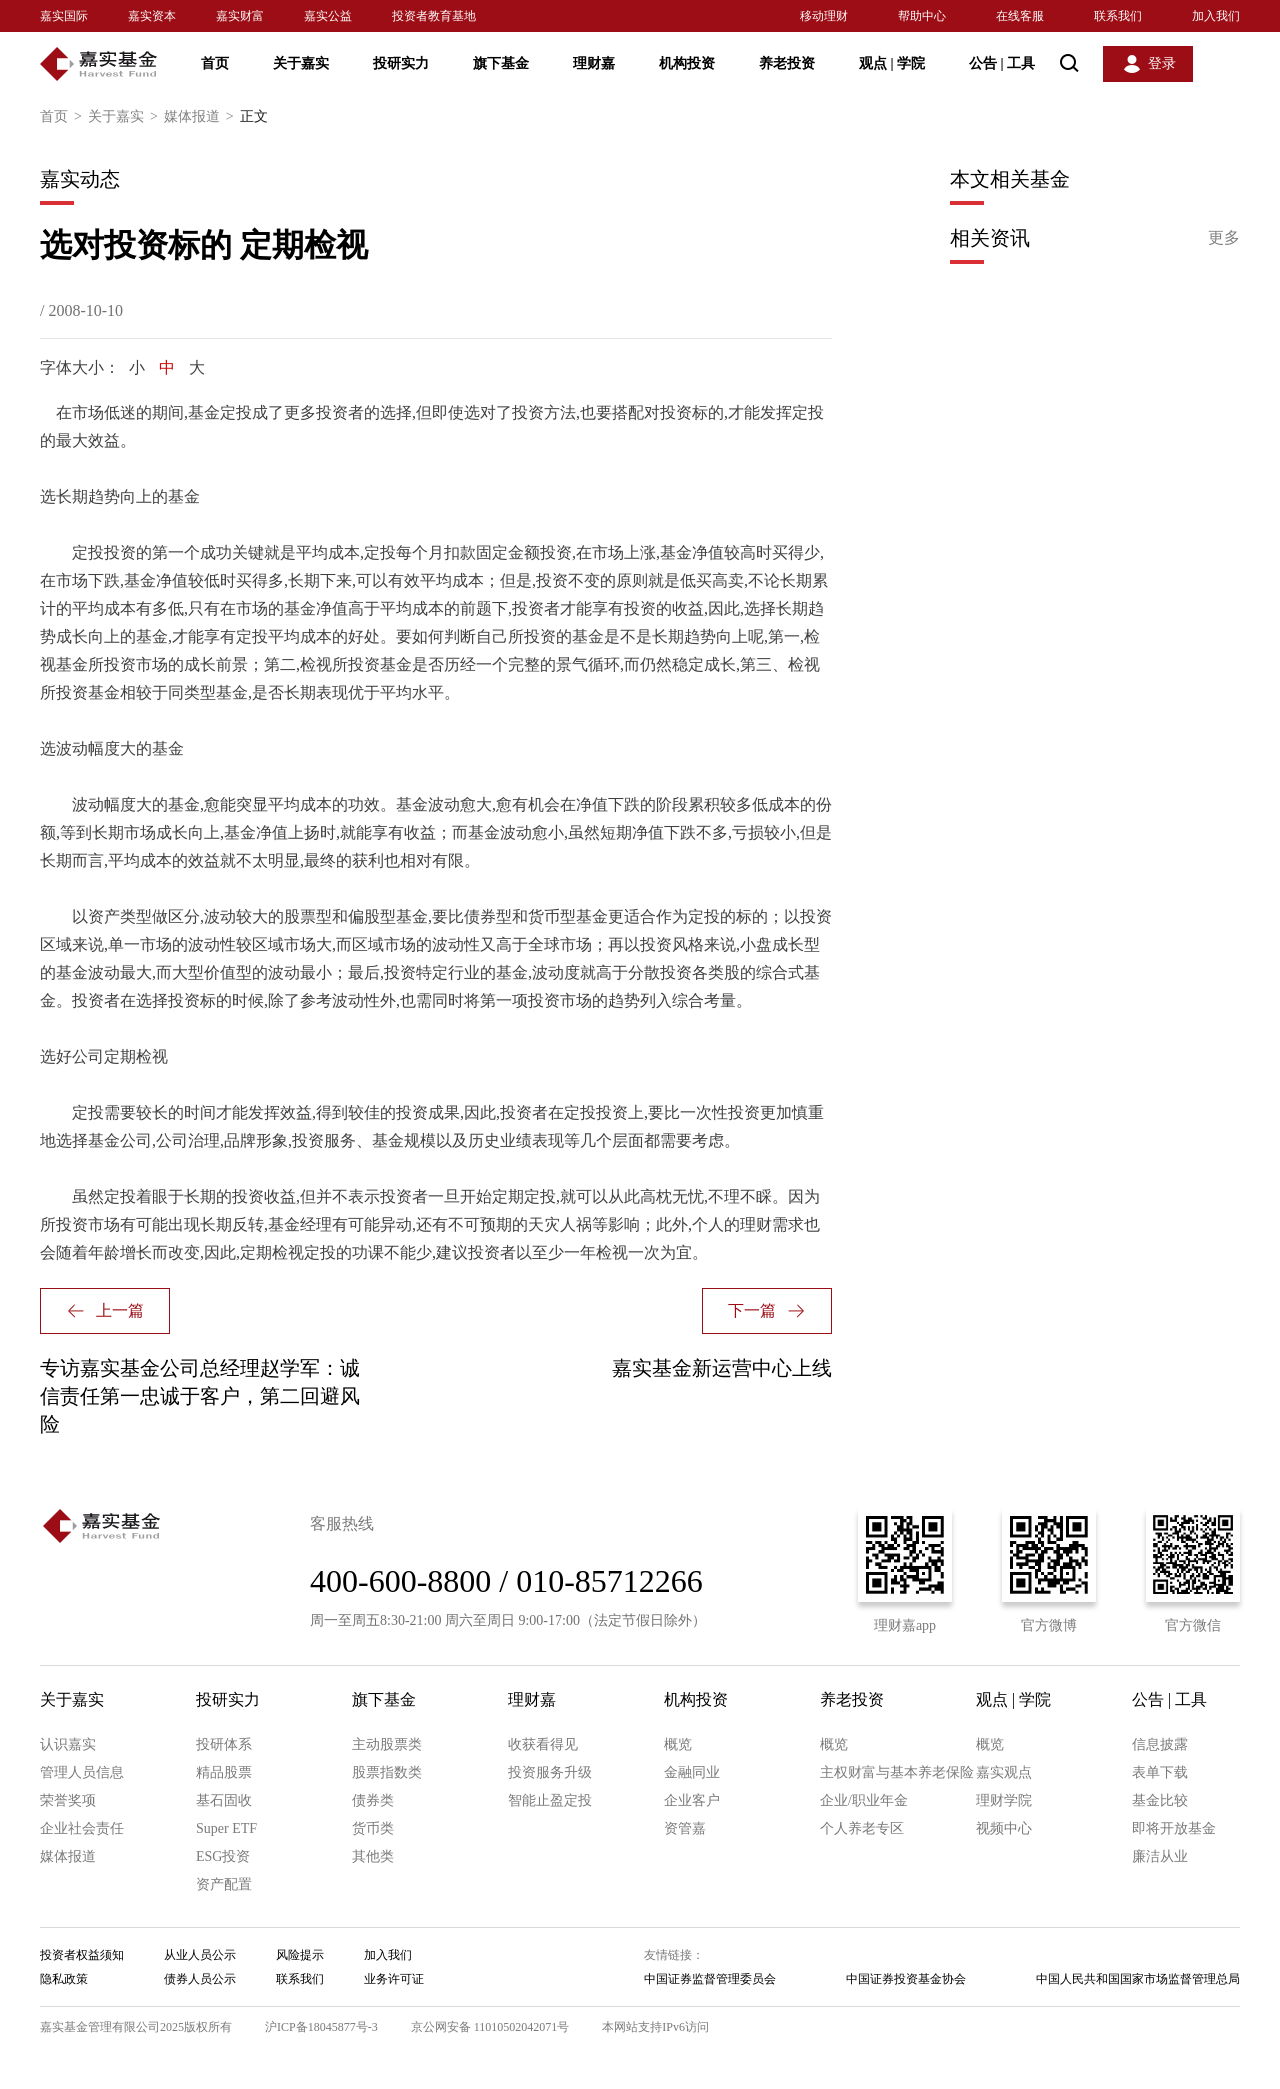 This screenshot has height=2089, width=1280. Describe the element at coordinates (224, 1800) in the screenshot. I see `基石固收` at that location.